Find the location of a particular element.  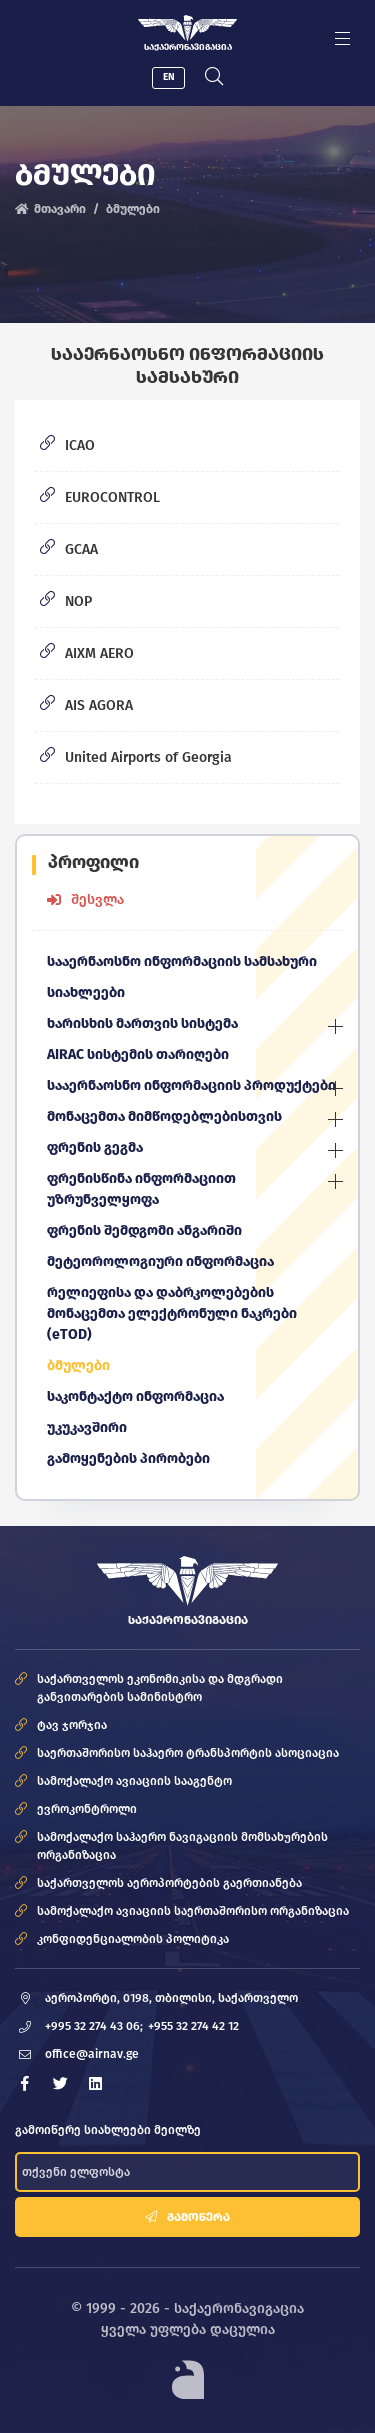

ხარისხის მართვის სისტემა is located at coordinates (142, 1023).